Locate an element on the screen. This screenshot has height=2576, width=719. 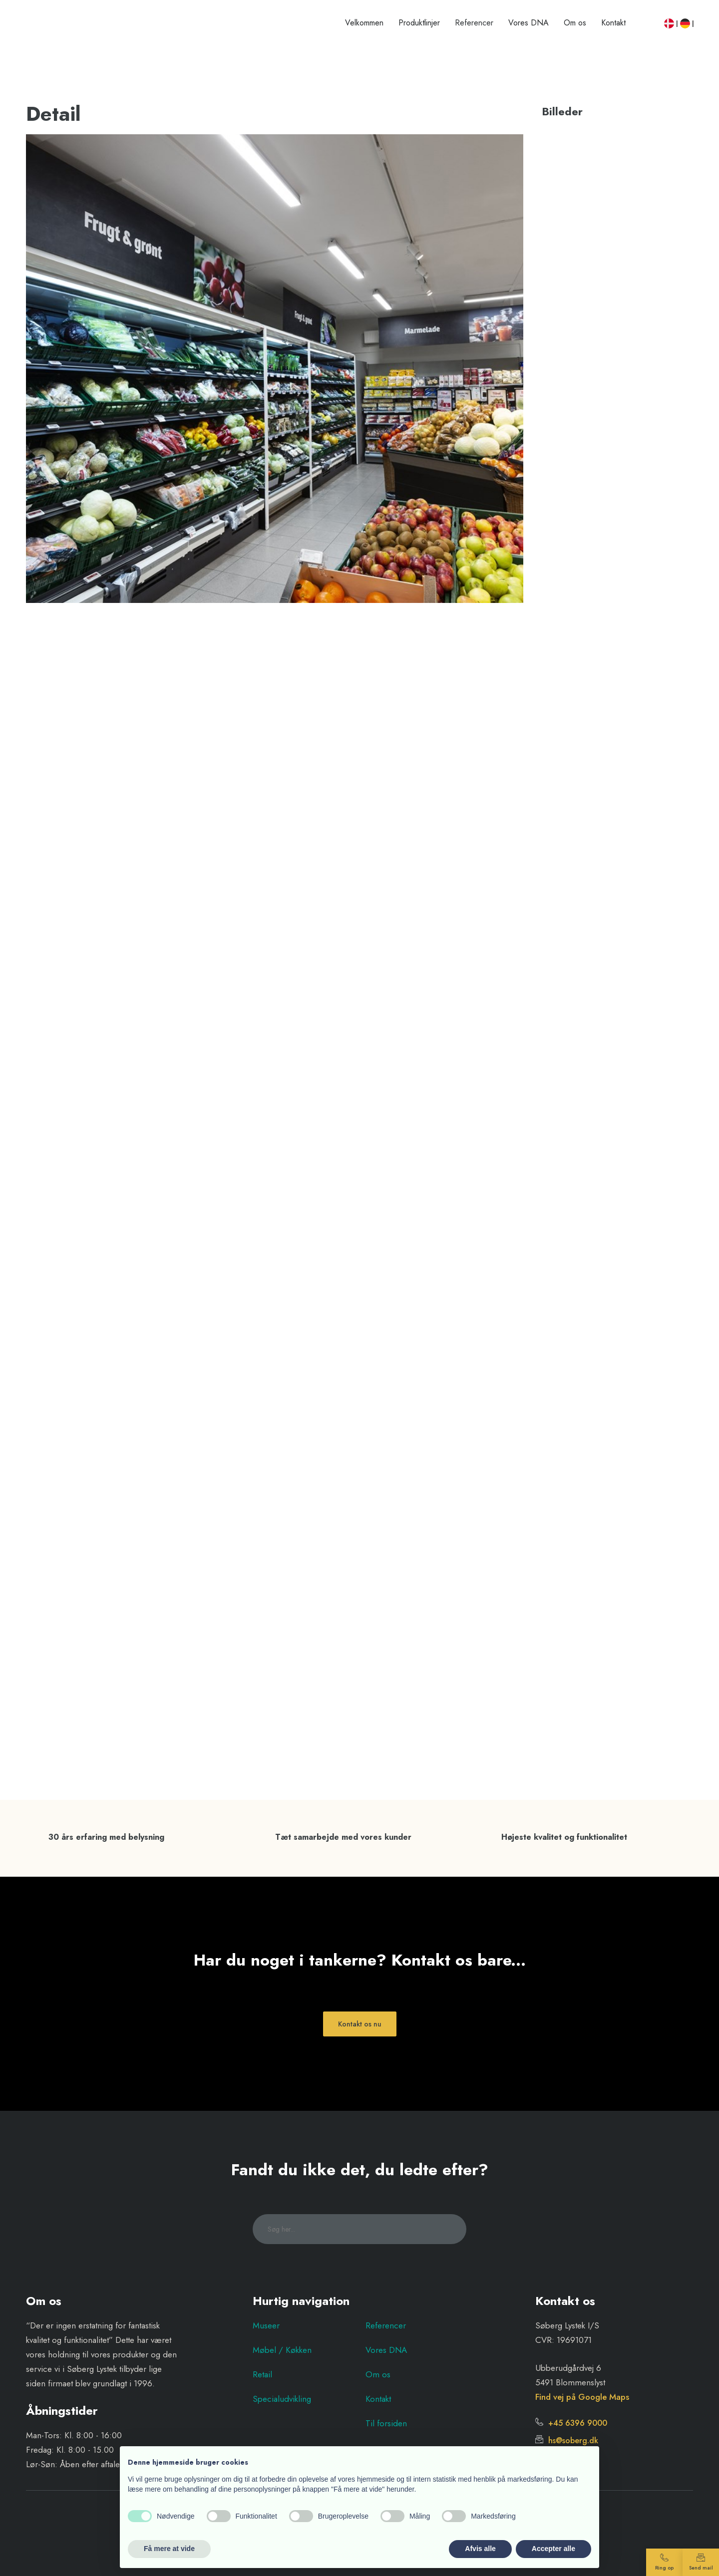
Accepter alle [button] is located at coordinates (553, 2549).